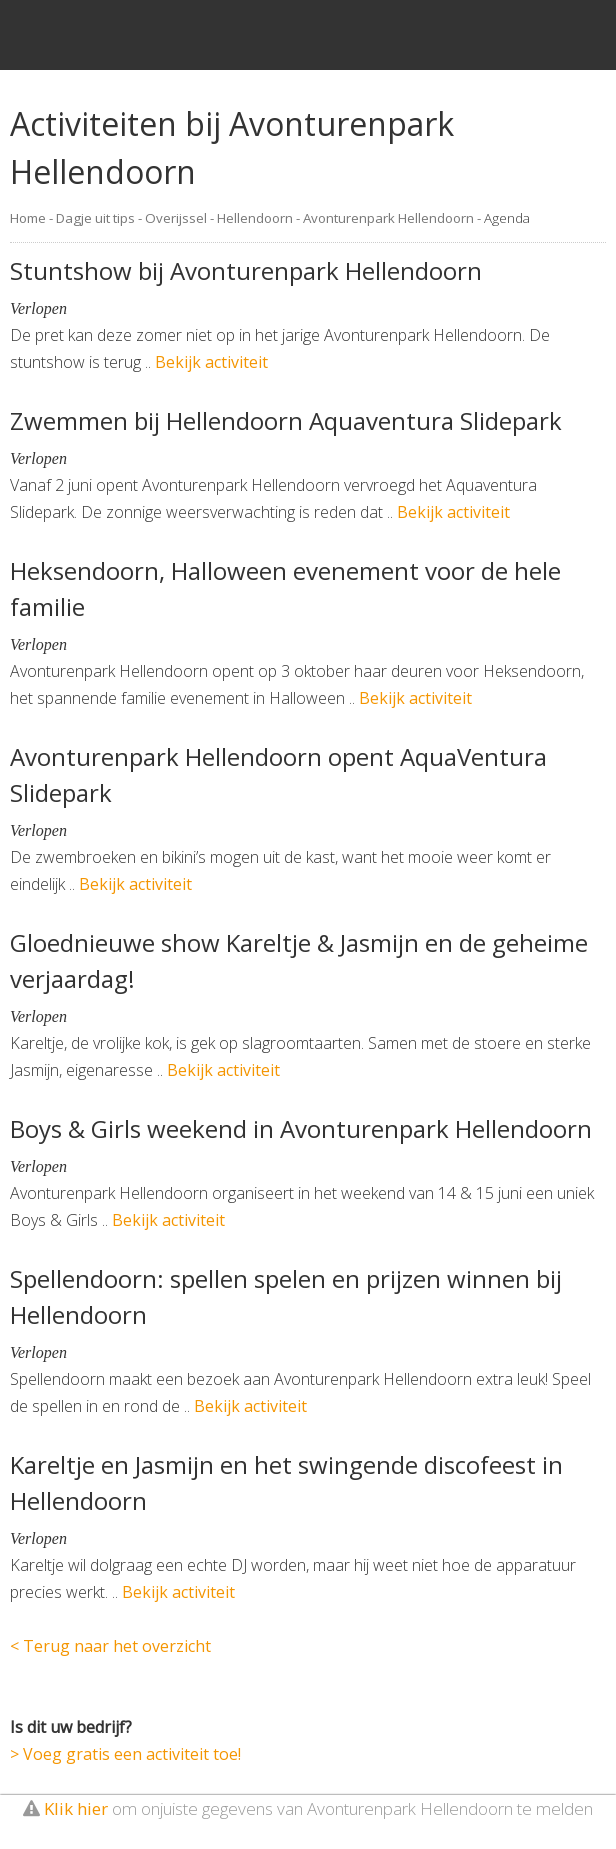  Describe the element at coordinates (110, 1646) in the screenshot. I see `< Terug naar het overzicht` at that location.